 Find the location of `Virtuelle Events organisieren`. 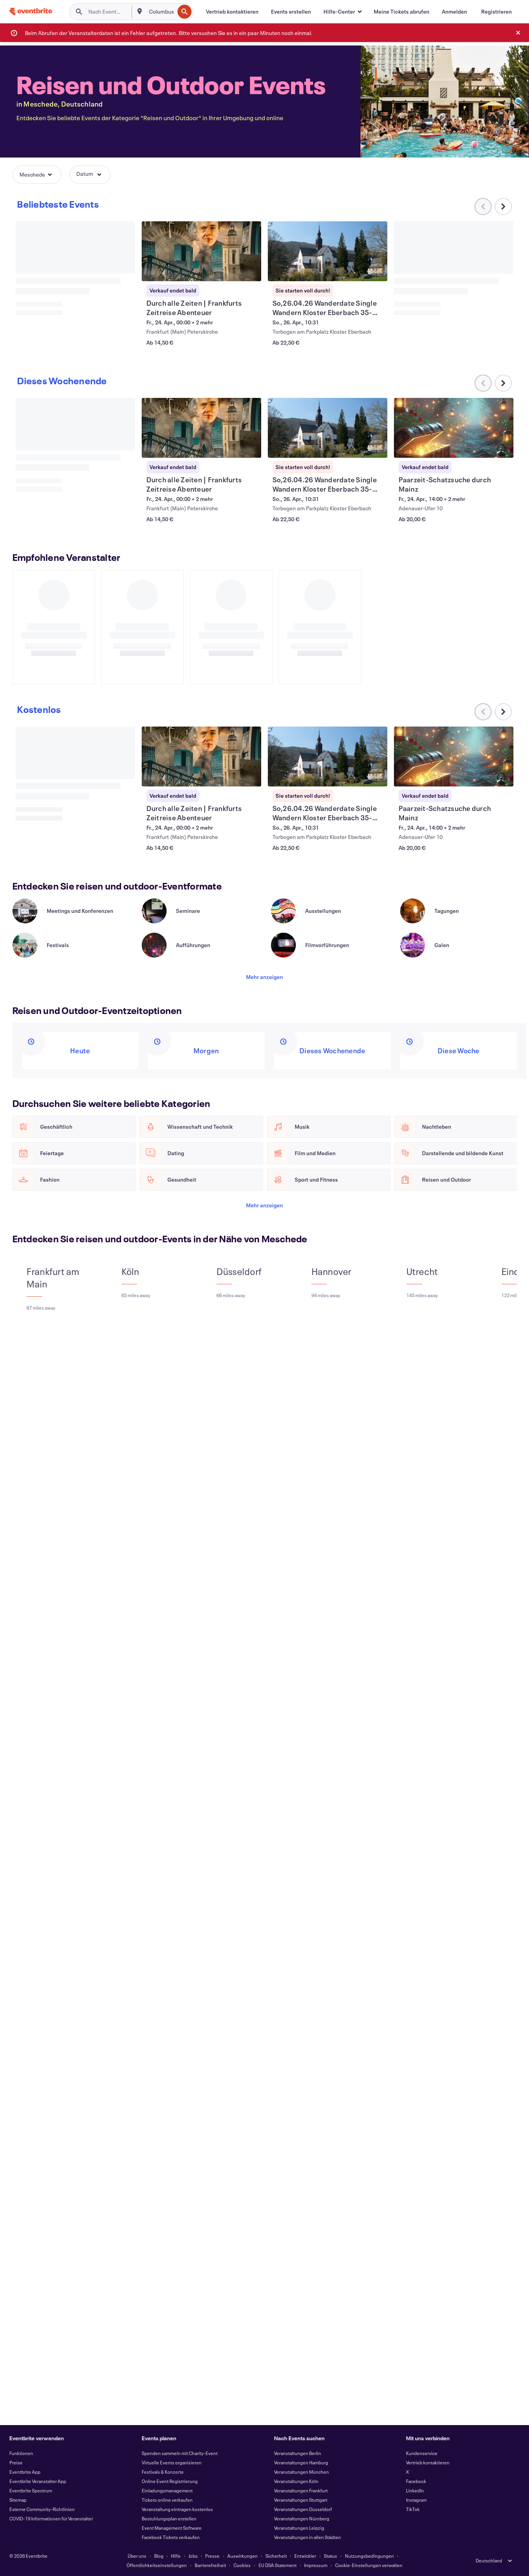

Virtuelle Events organisieren is located at coordinates (172, 2462).